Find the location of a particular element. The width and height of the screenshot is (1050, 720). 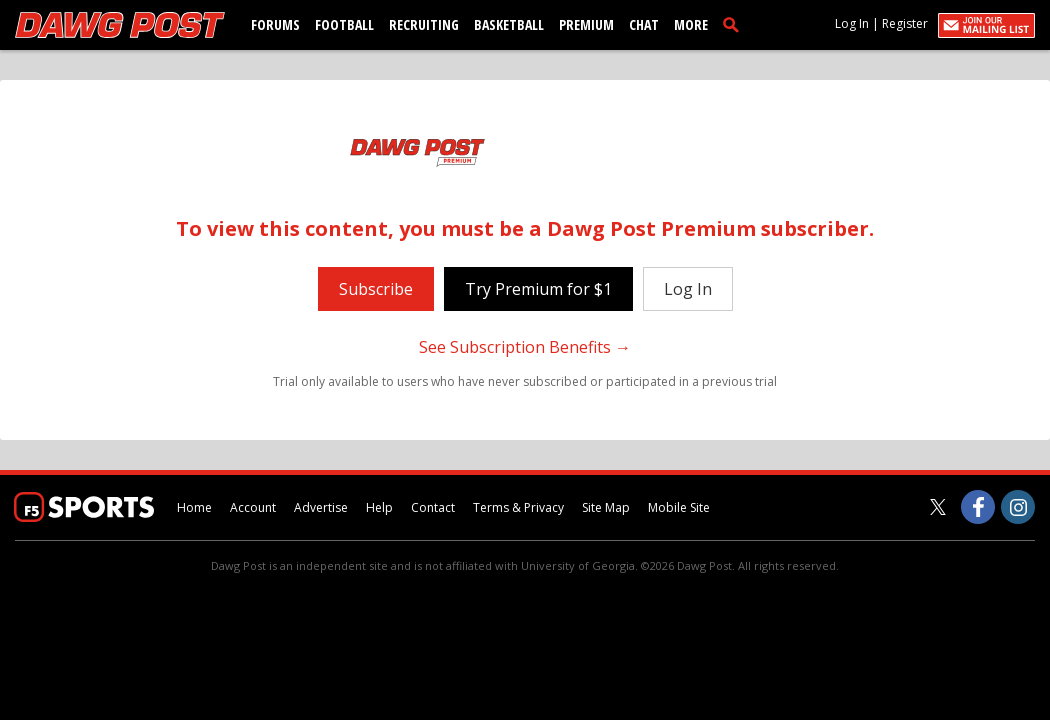

Subscribe is located at coordinates (376, 289).